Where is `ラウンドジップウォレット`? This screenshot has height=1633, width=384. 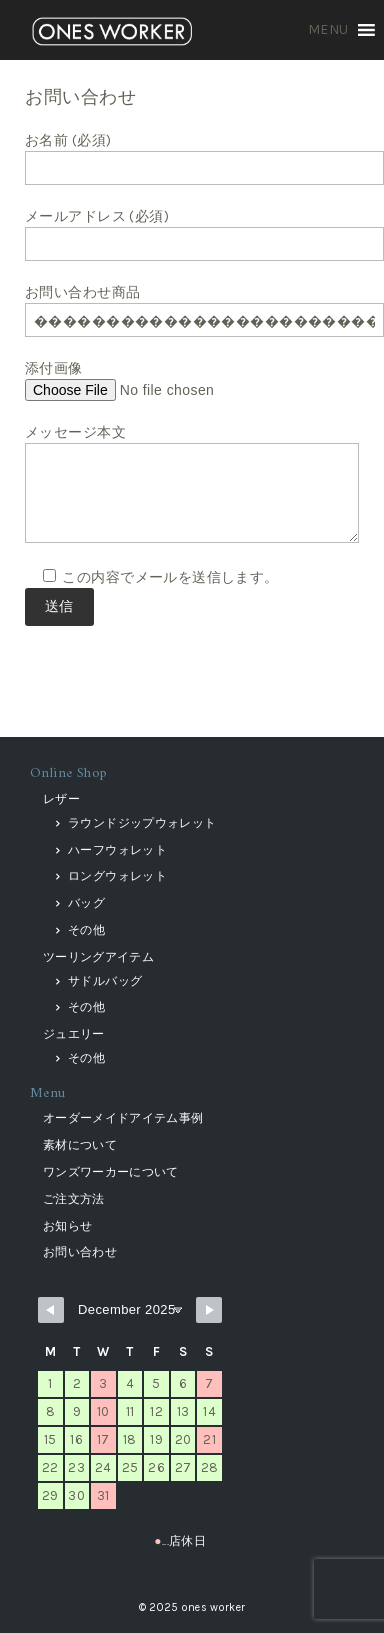 ラウンドジップウォレット is located at coordinates (142, 823).